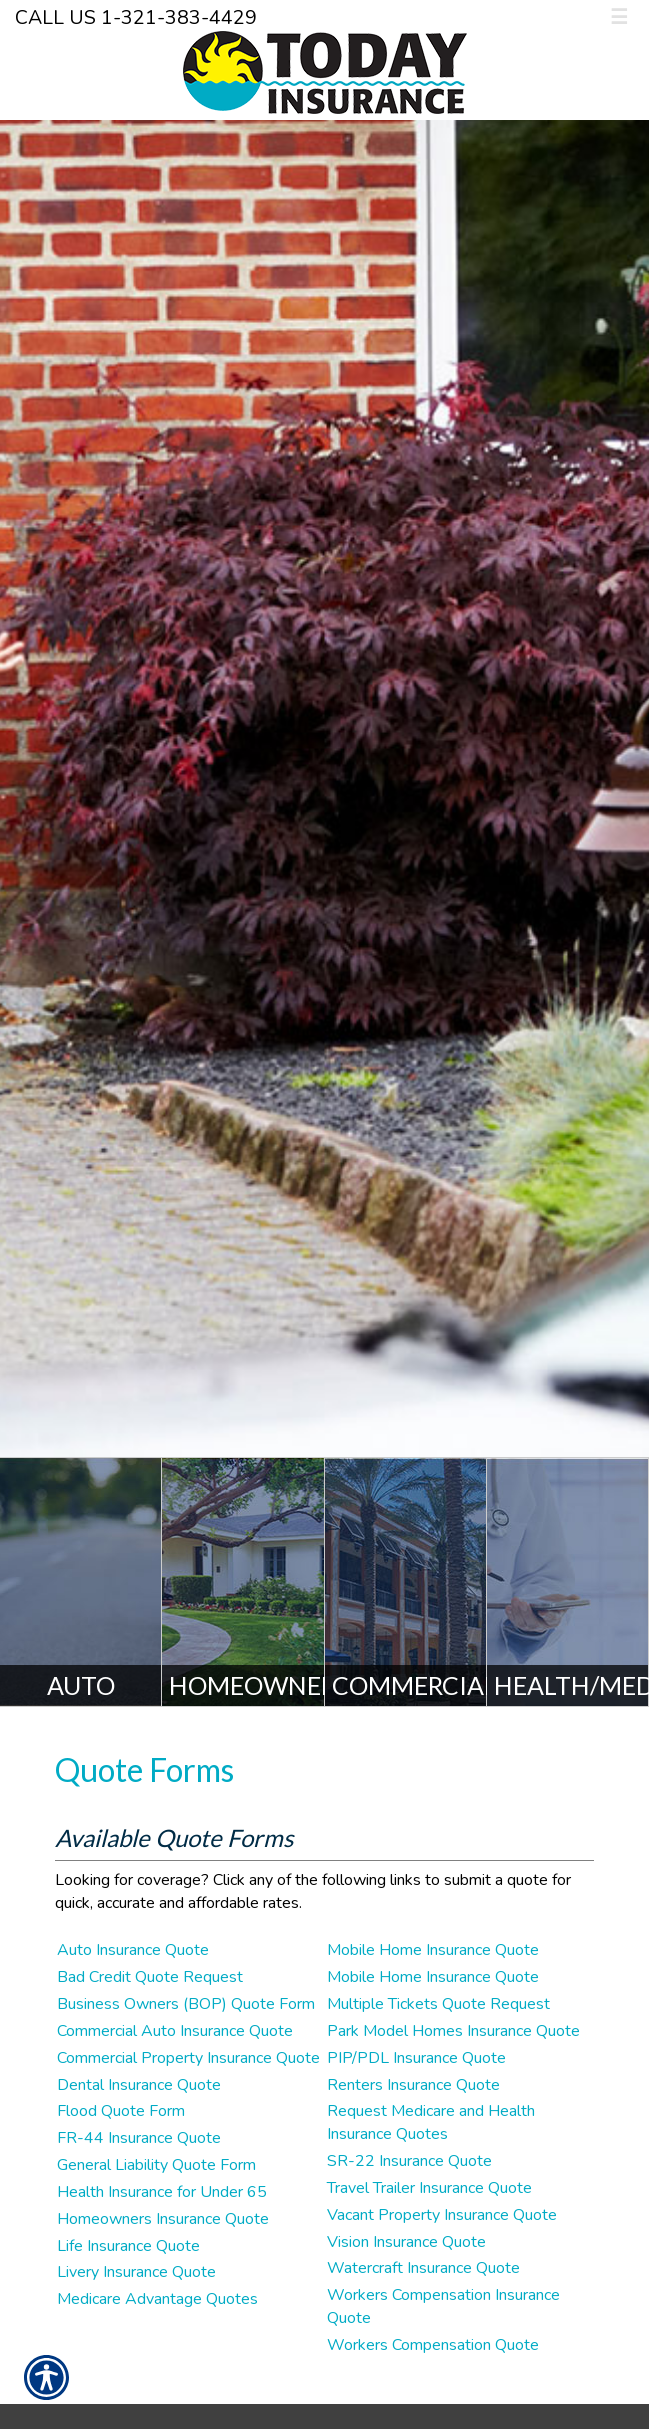 Image resolution: width=649 pixels, height=2429 pixels. What do you see at coordinates (156, 2165) in the screenshot?
I see `General Liability Quote Form` at bounding box center [156, 2165].